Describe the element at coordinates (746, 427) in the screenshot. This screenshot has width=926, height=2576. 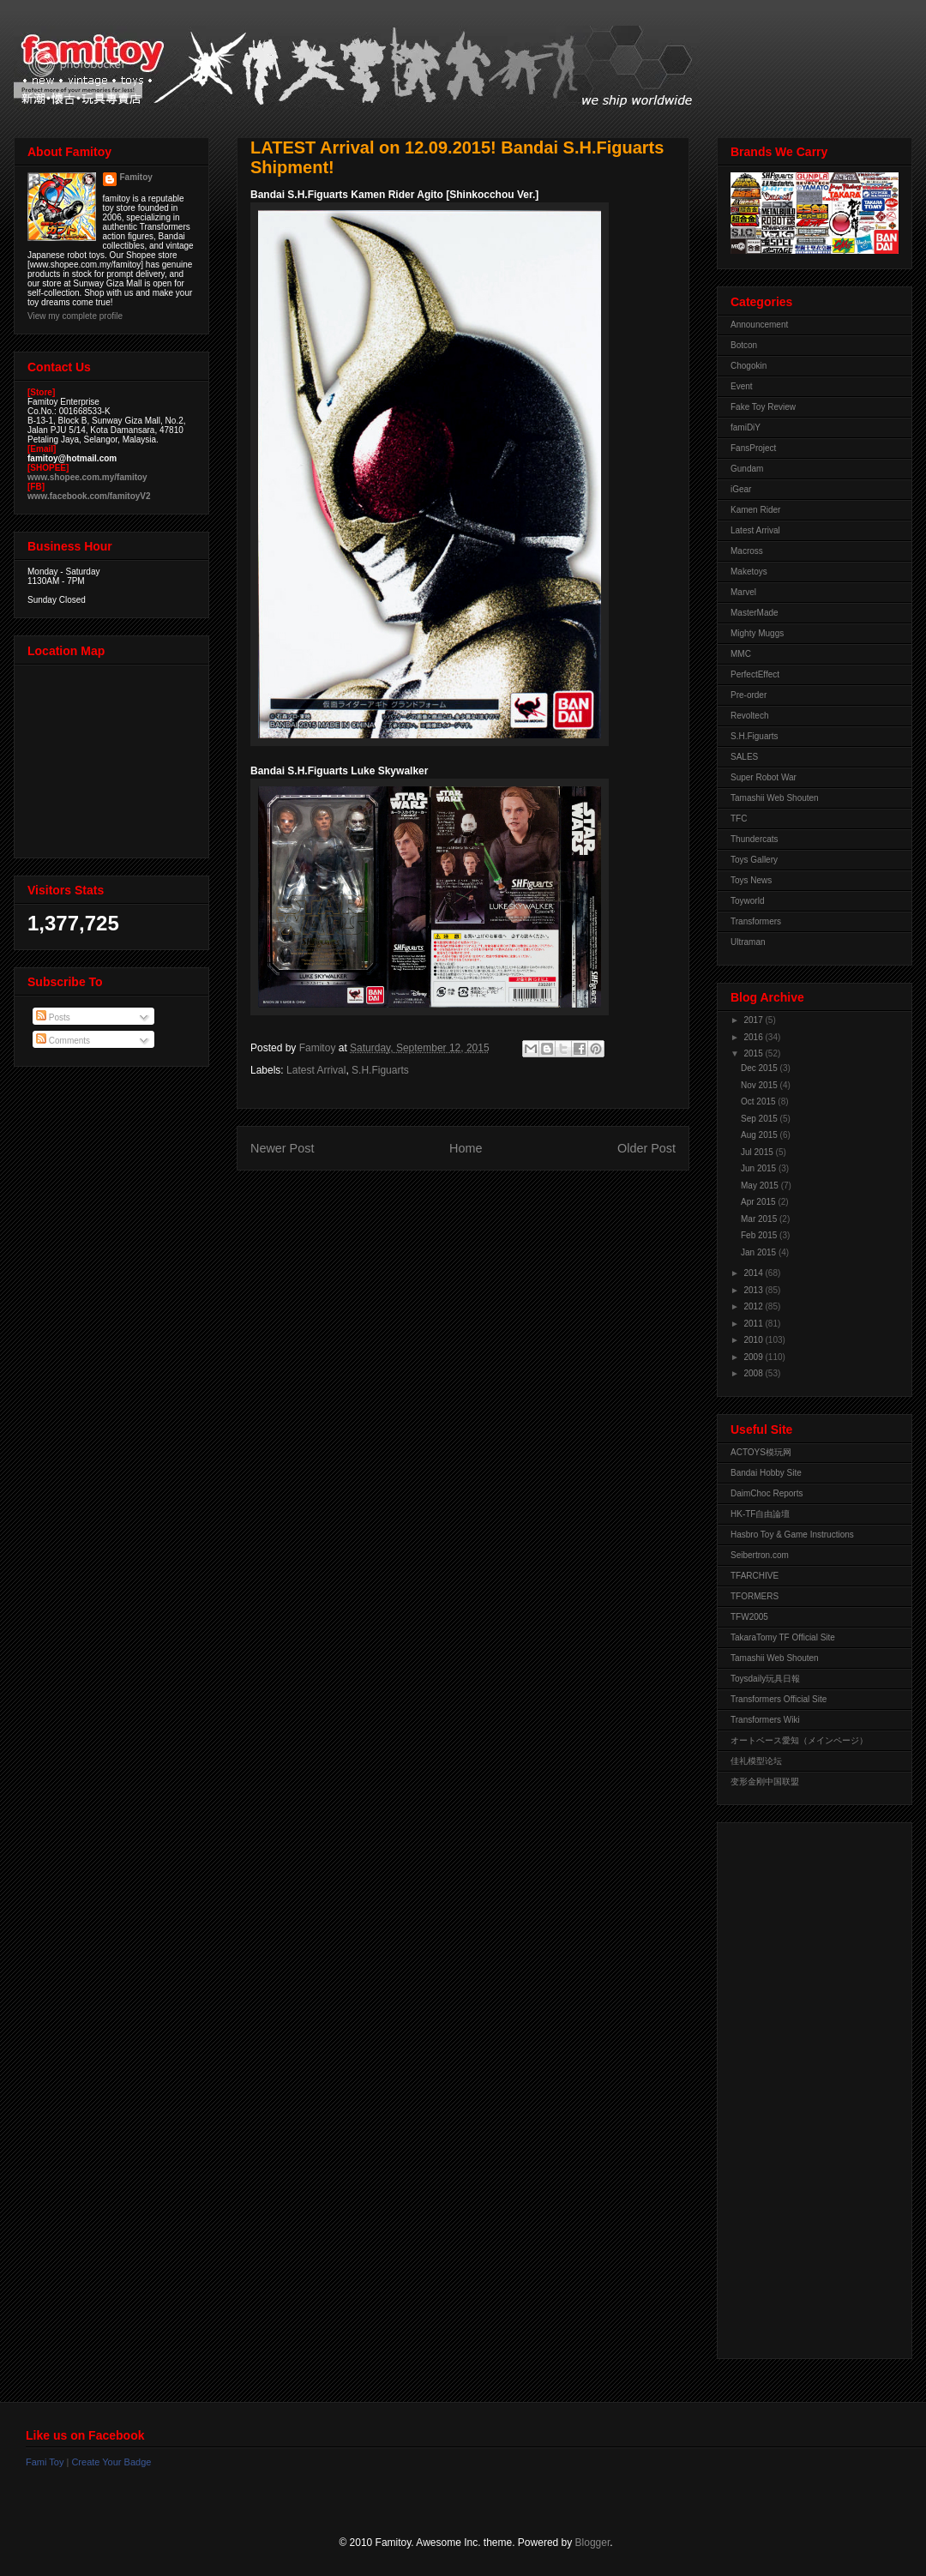
I see `famiDiY` at that location.